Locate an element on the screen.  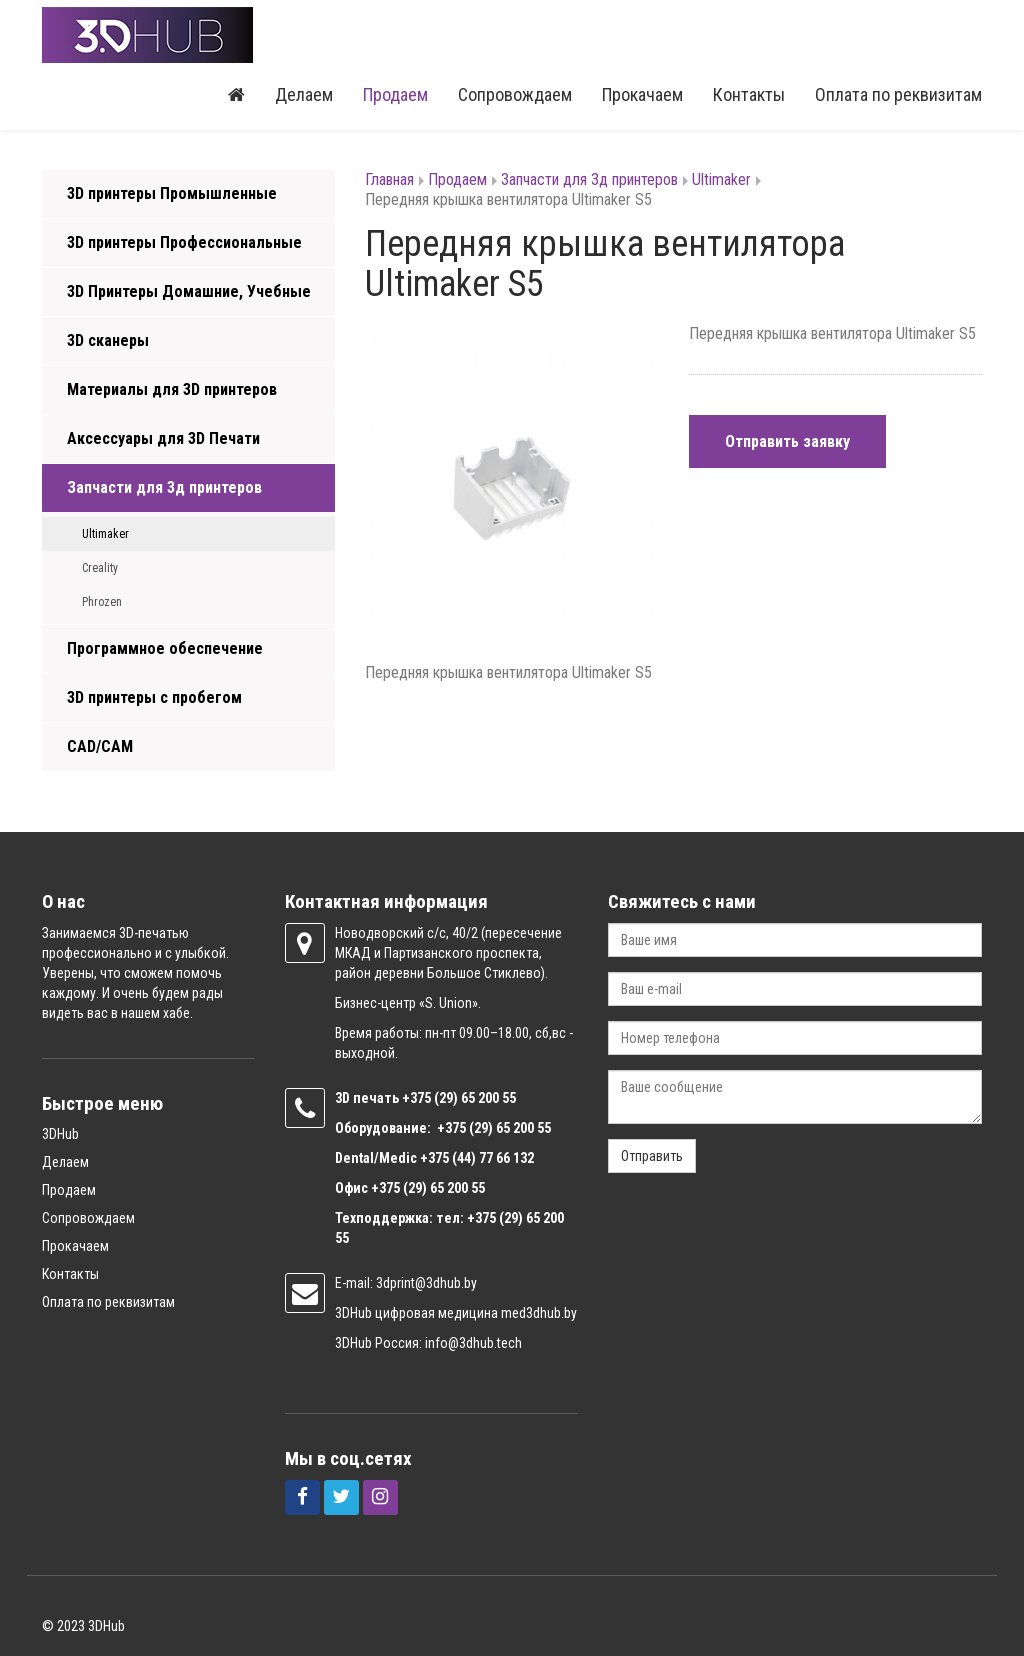
Продаем is located at coordinates (395, 94).